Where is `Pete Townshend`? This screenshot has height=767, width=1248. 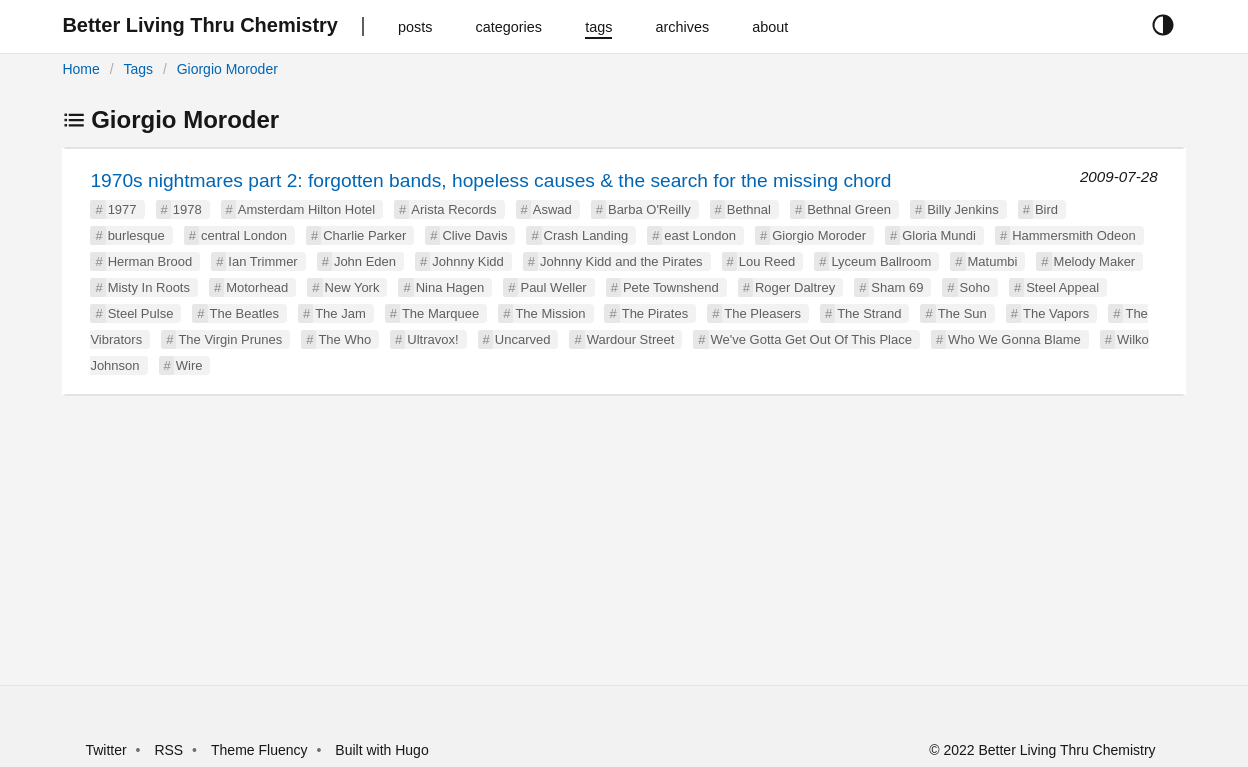 Pete Townshend is located at coordinates (671, 287).